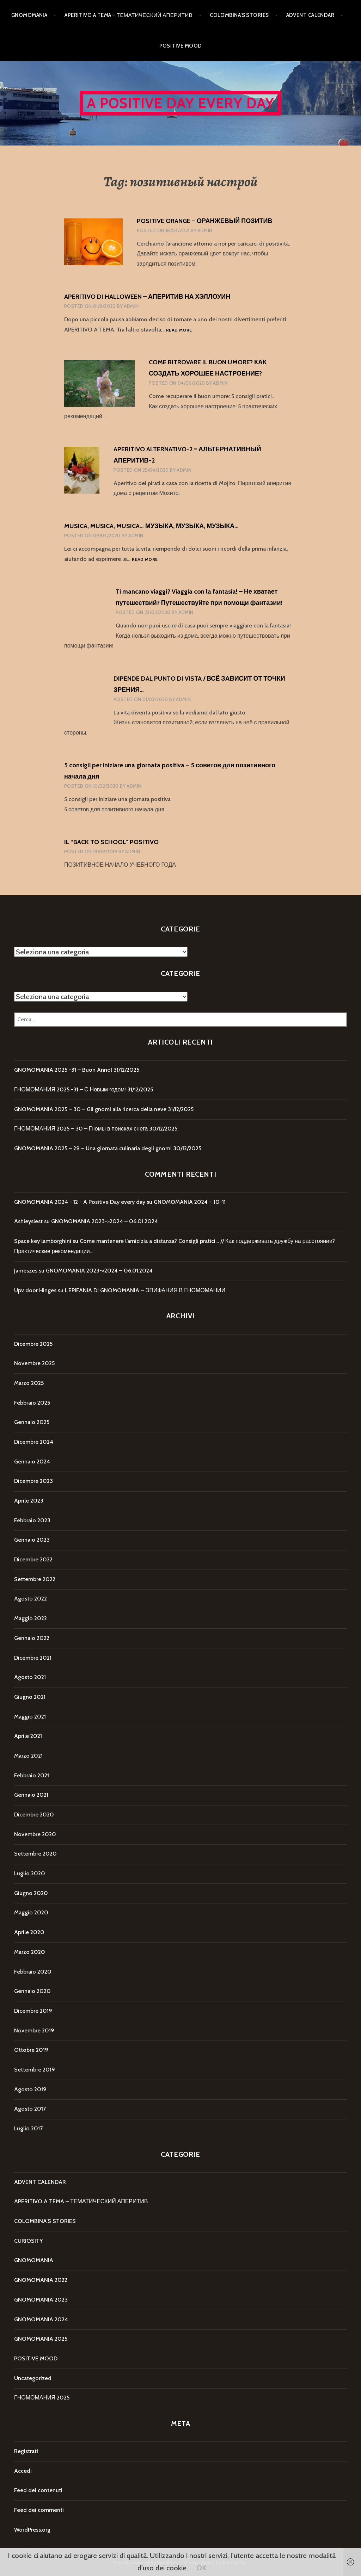 The image size is (361, 2576). Describe the element at coordinates (30, 2089) in the screenshot. I see `Agosto 2019` at that location.